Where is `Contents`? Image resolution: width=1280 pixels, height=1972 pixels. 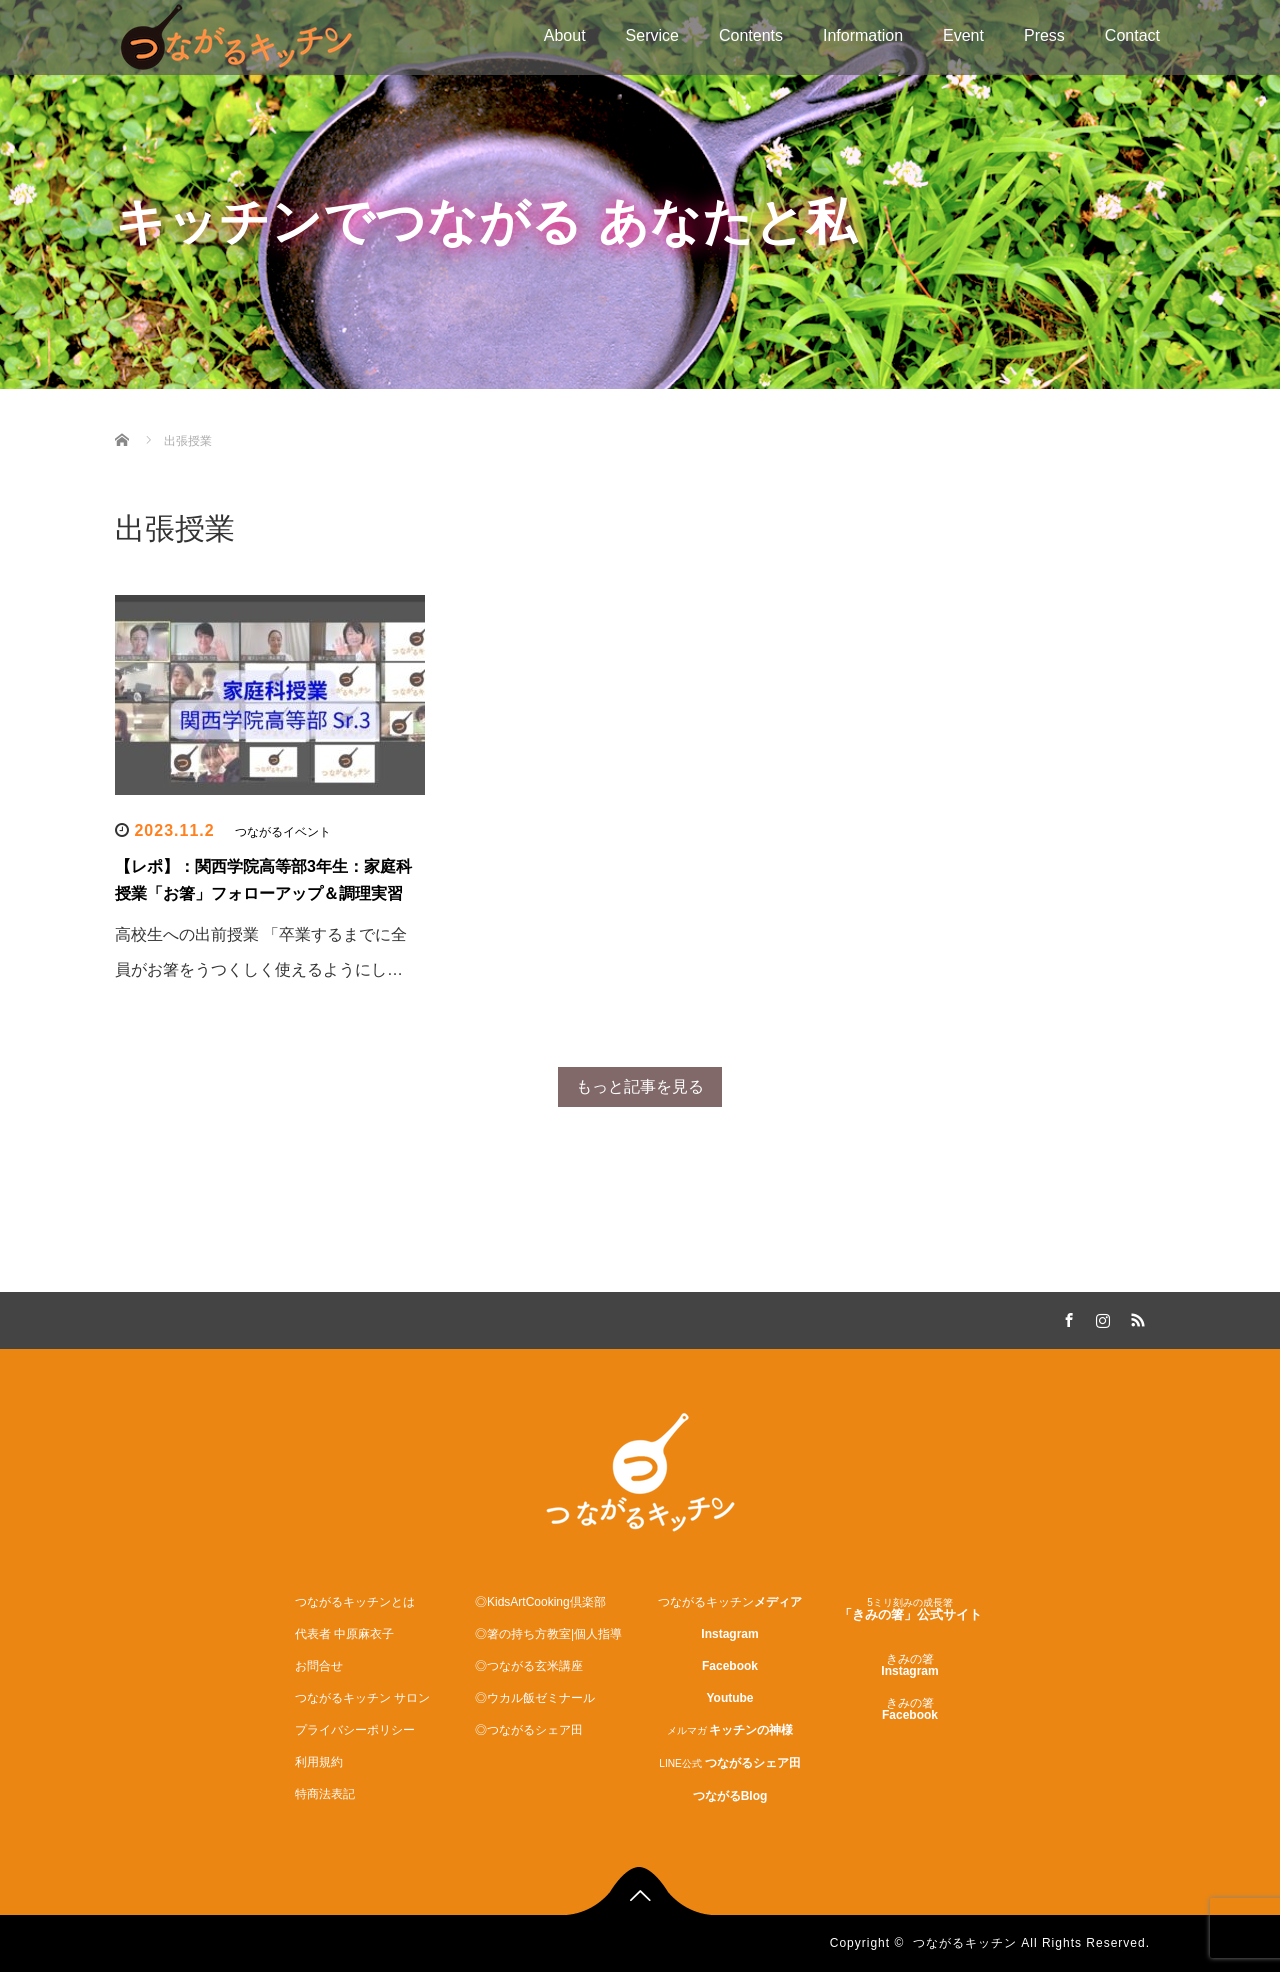
Contents is located at coordinates (751, 35).